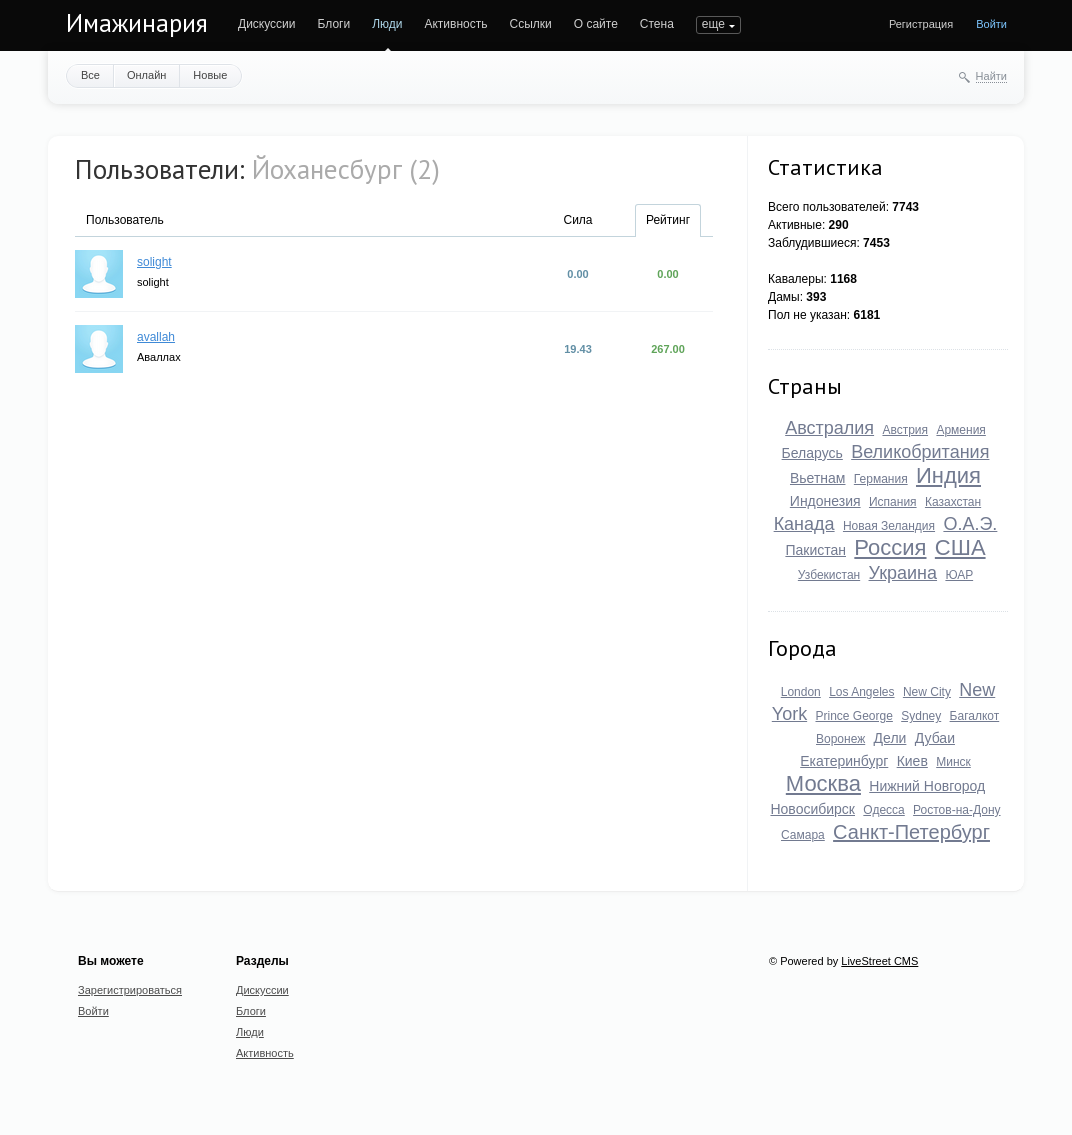 This screenshot has height=1135, width=1072. I want to click on Воронеж, so click(840, 739).